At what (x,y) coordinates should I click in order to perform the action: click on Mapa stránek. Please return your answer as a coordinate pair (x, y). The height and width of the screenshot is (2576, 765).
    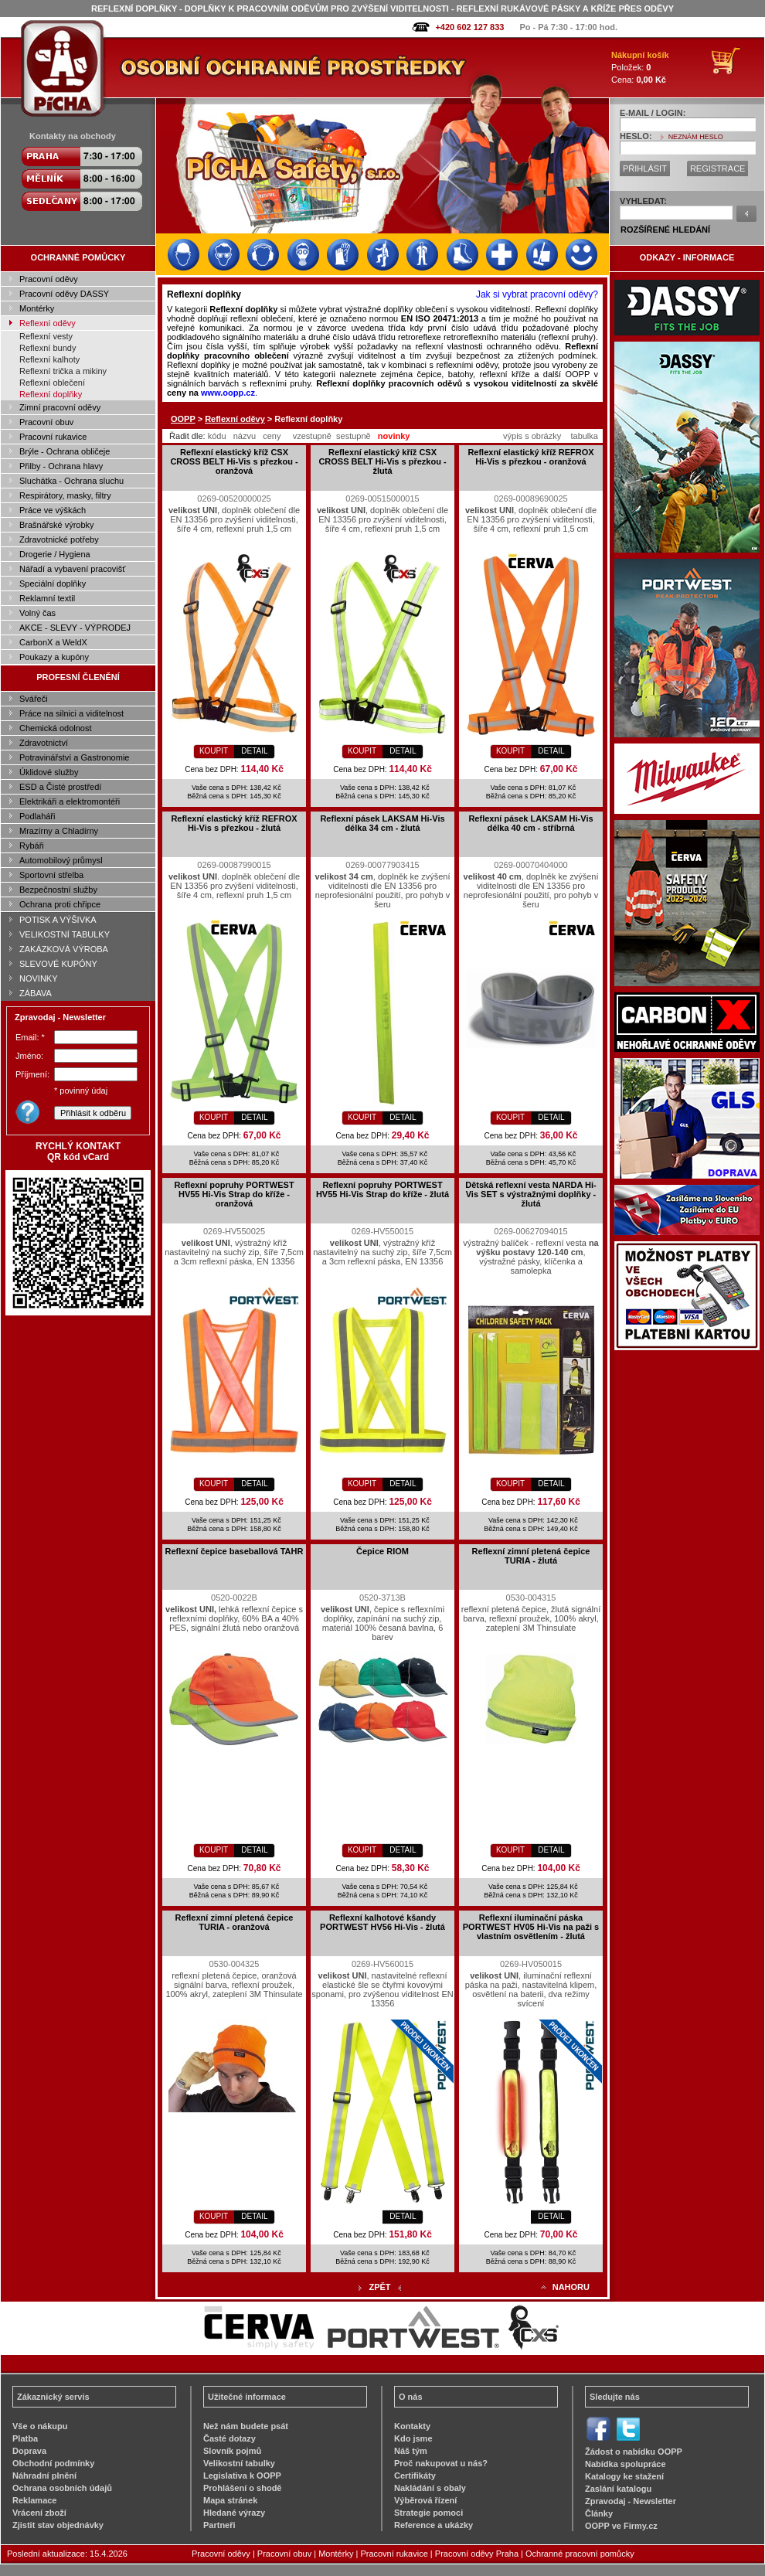
    Looking at the image, I should click on (230, 2500).